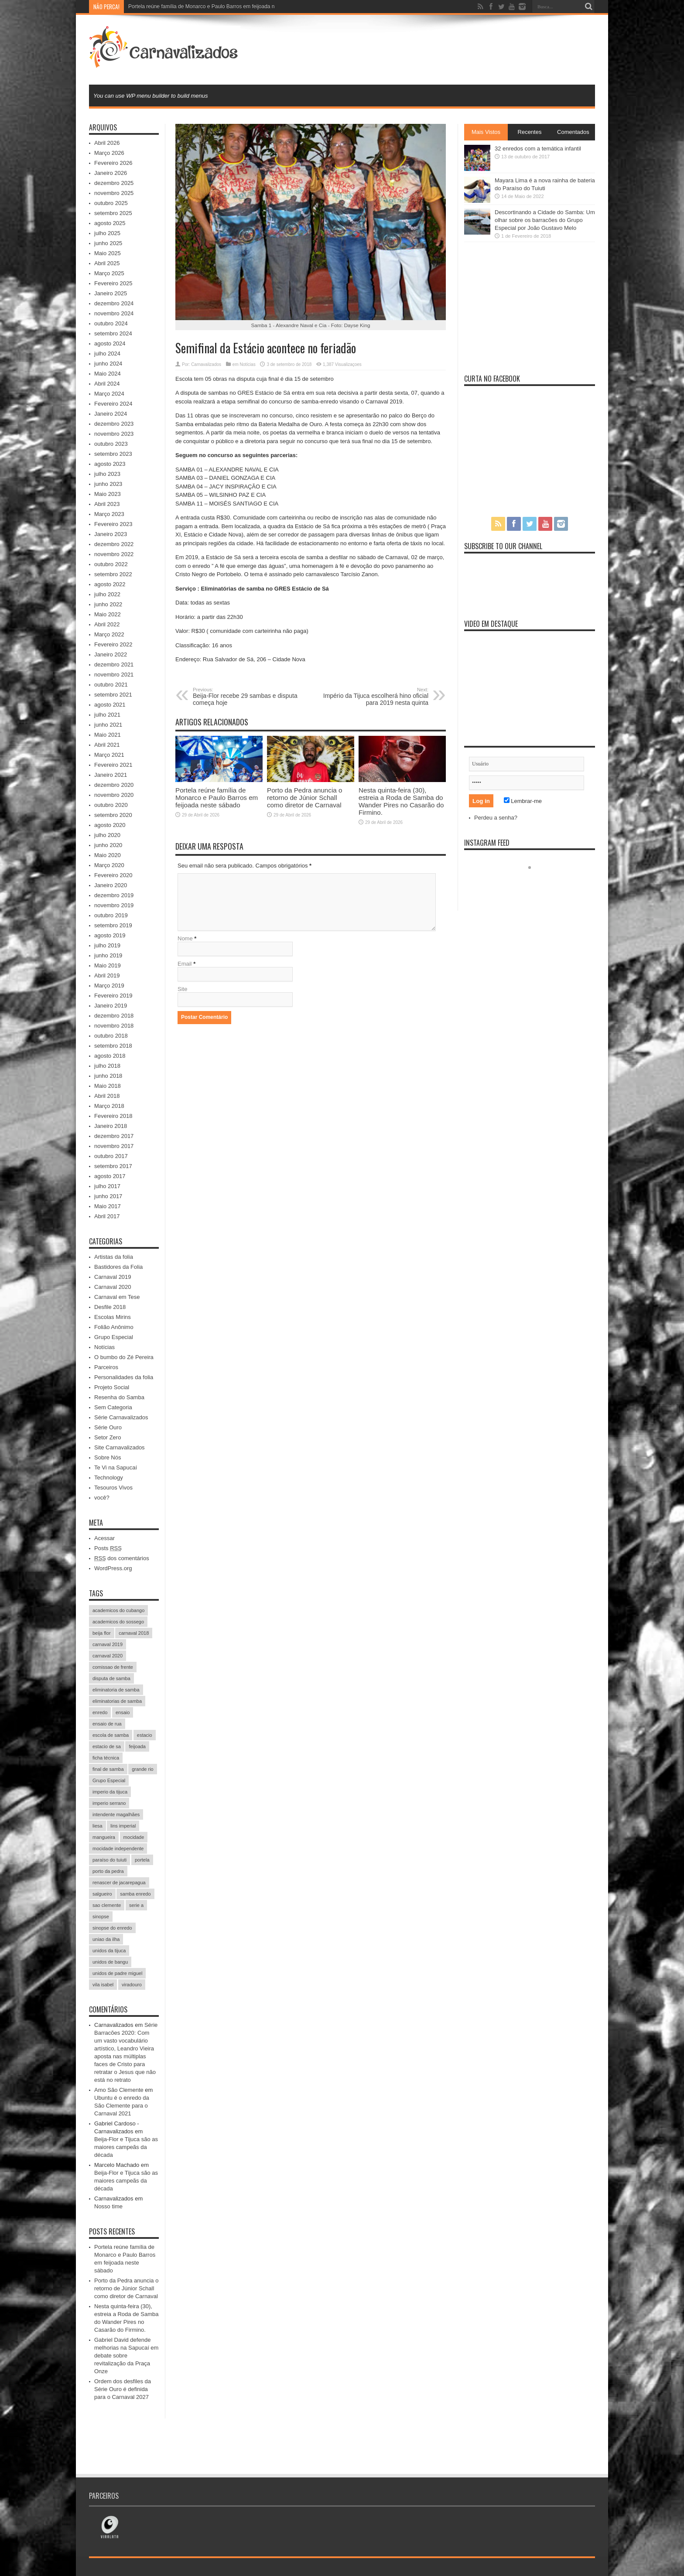 The width and height of the screenshot is (684, 2576). Describe the element at coordinates (113, 183) in the screenshot. I see `dezembro 2025` at that location.